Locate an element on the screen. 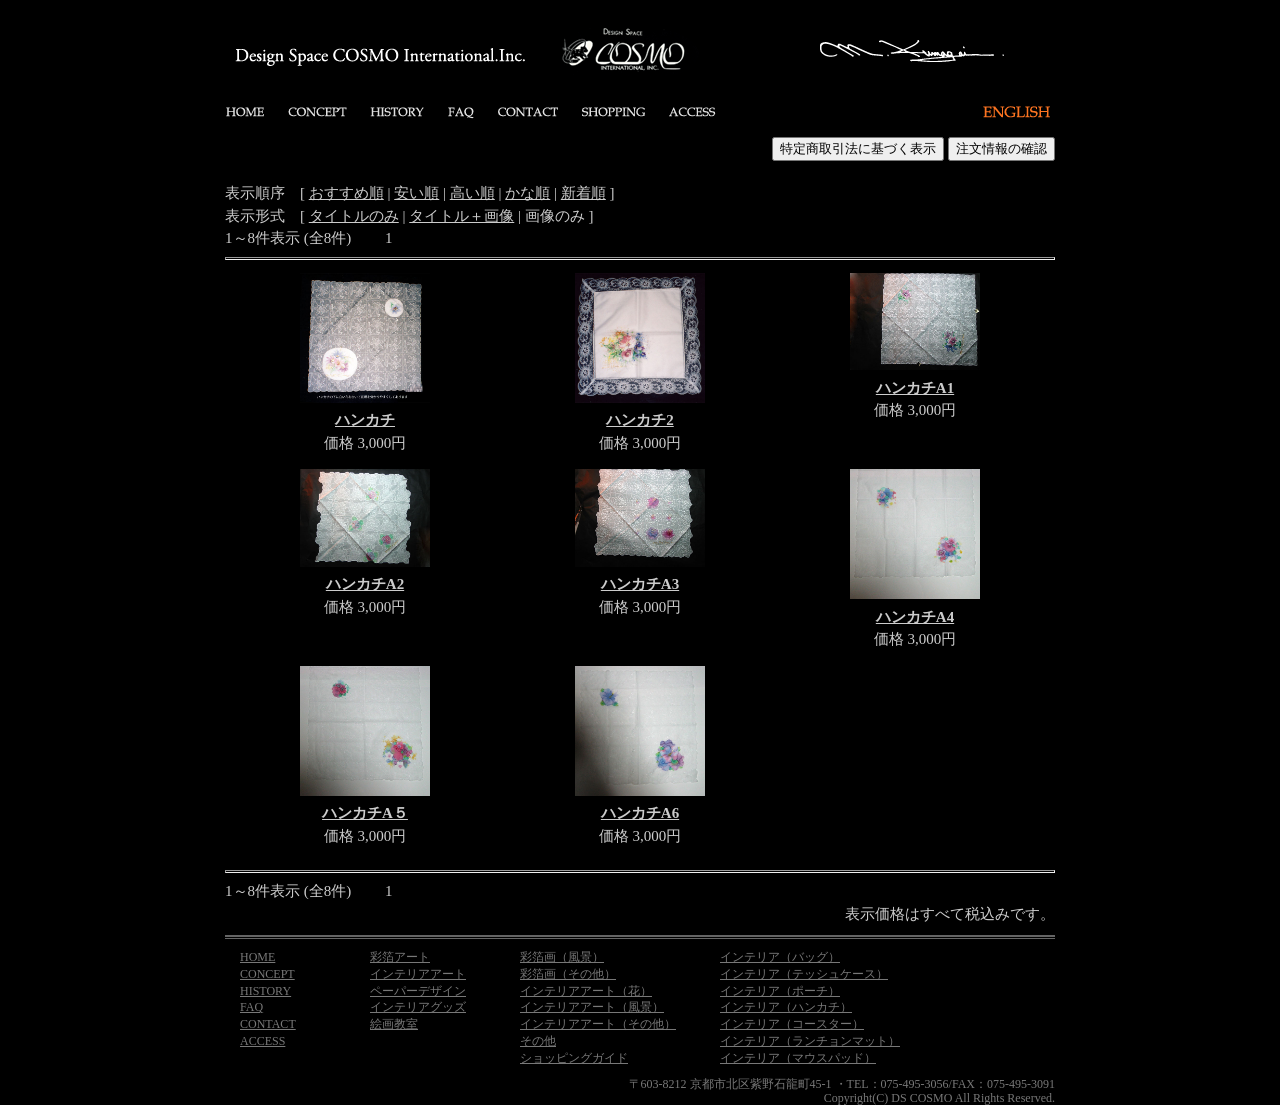 Image resolution: width=1280 pixels, height=1105 pixels. HISTORY is located at coordinates (265, 991).